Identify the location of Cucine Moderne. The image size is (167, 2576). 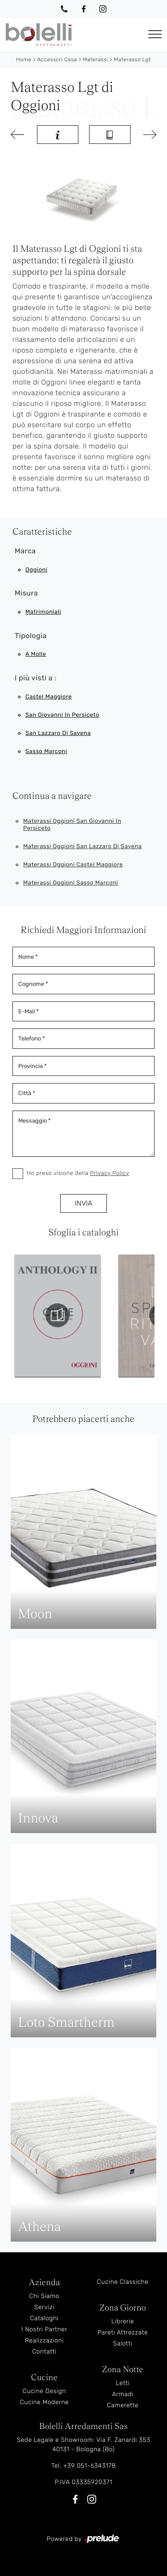
(44, 2402).